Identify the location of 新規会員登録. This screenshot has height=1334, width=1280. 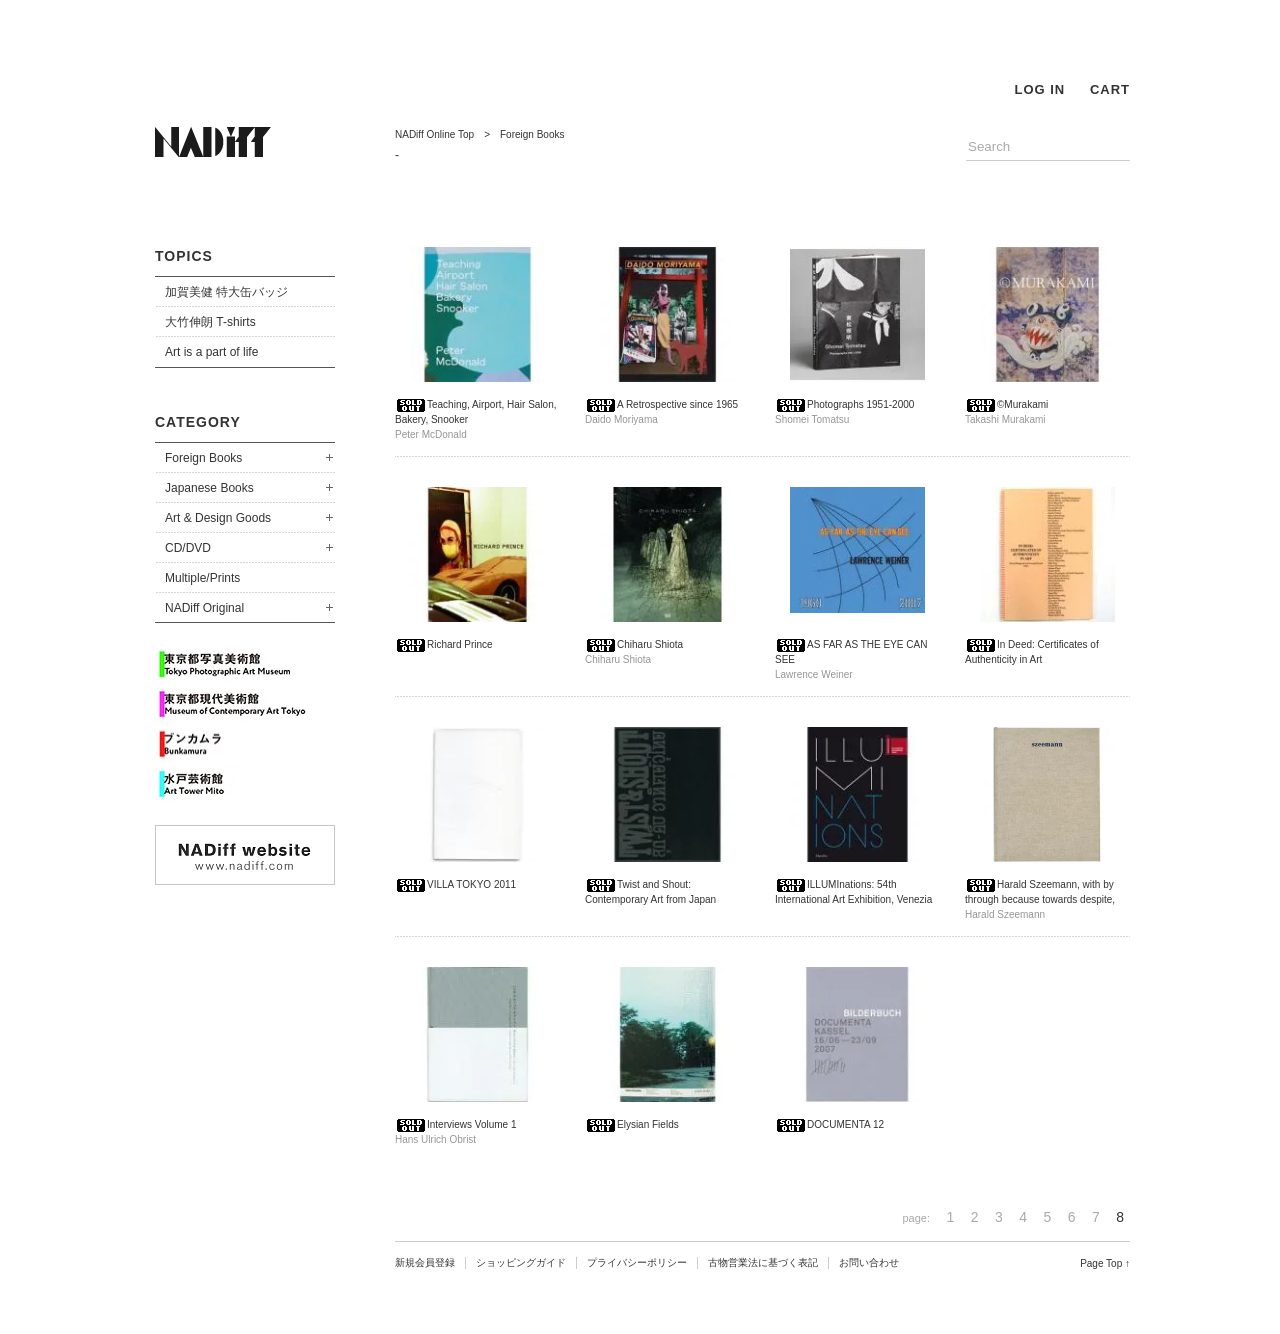
(425, 1262).